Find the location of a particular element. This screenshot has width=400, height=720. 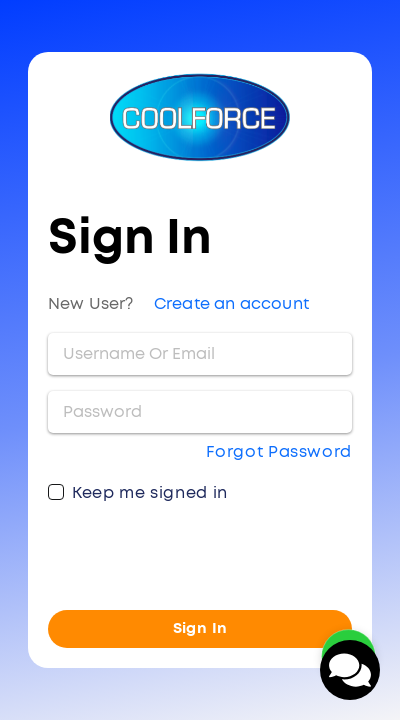

[presentation] is located at coordinates (200, 555).